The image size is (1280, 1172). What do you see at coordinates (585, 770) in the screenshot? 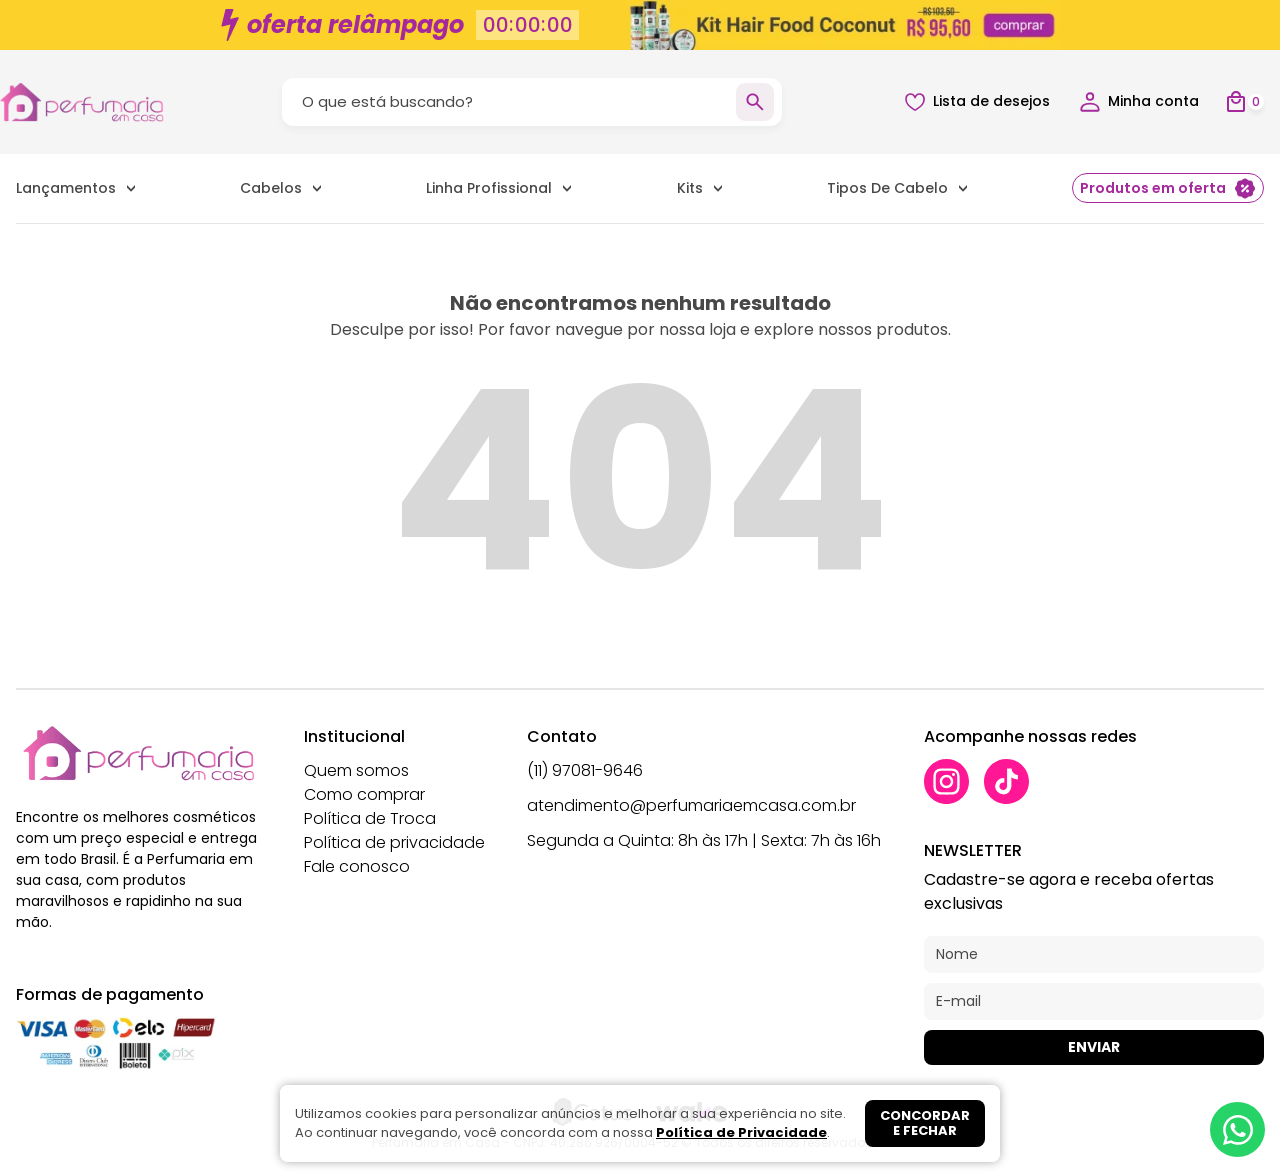
I see `(11) 97081-9646 [Whatsapp]` at bounding box center [585, 770].